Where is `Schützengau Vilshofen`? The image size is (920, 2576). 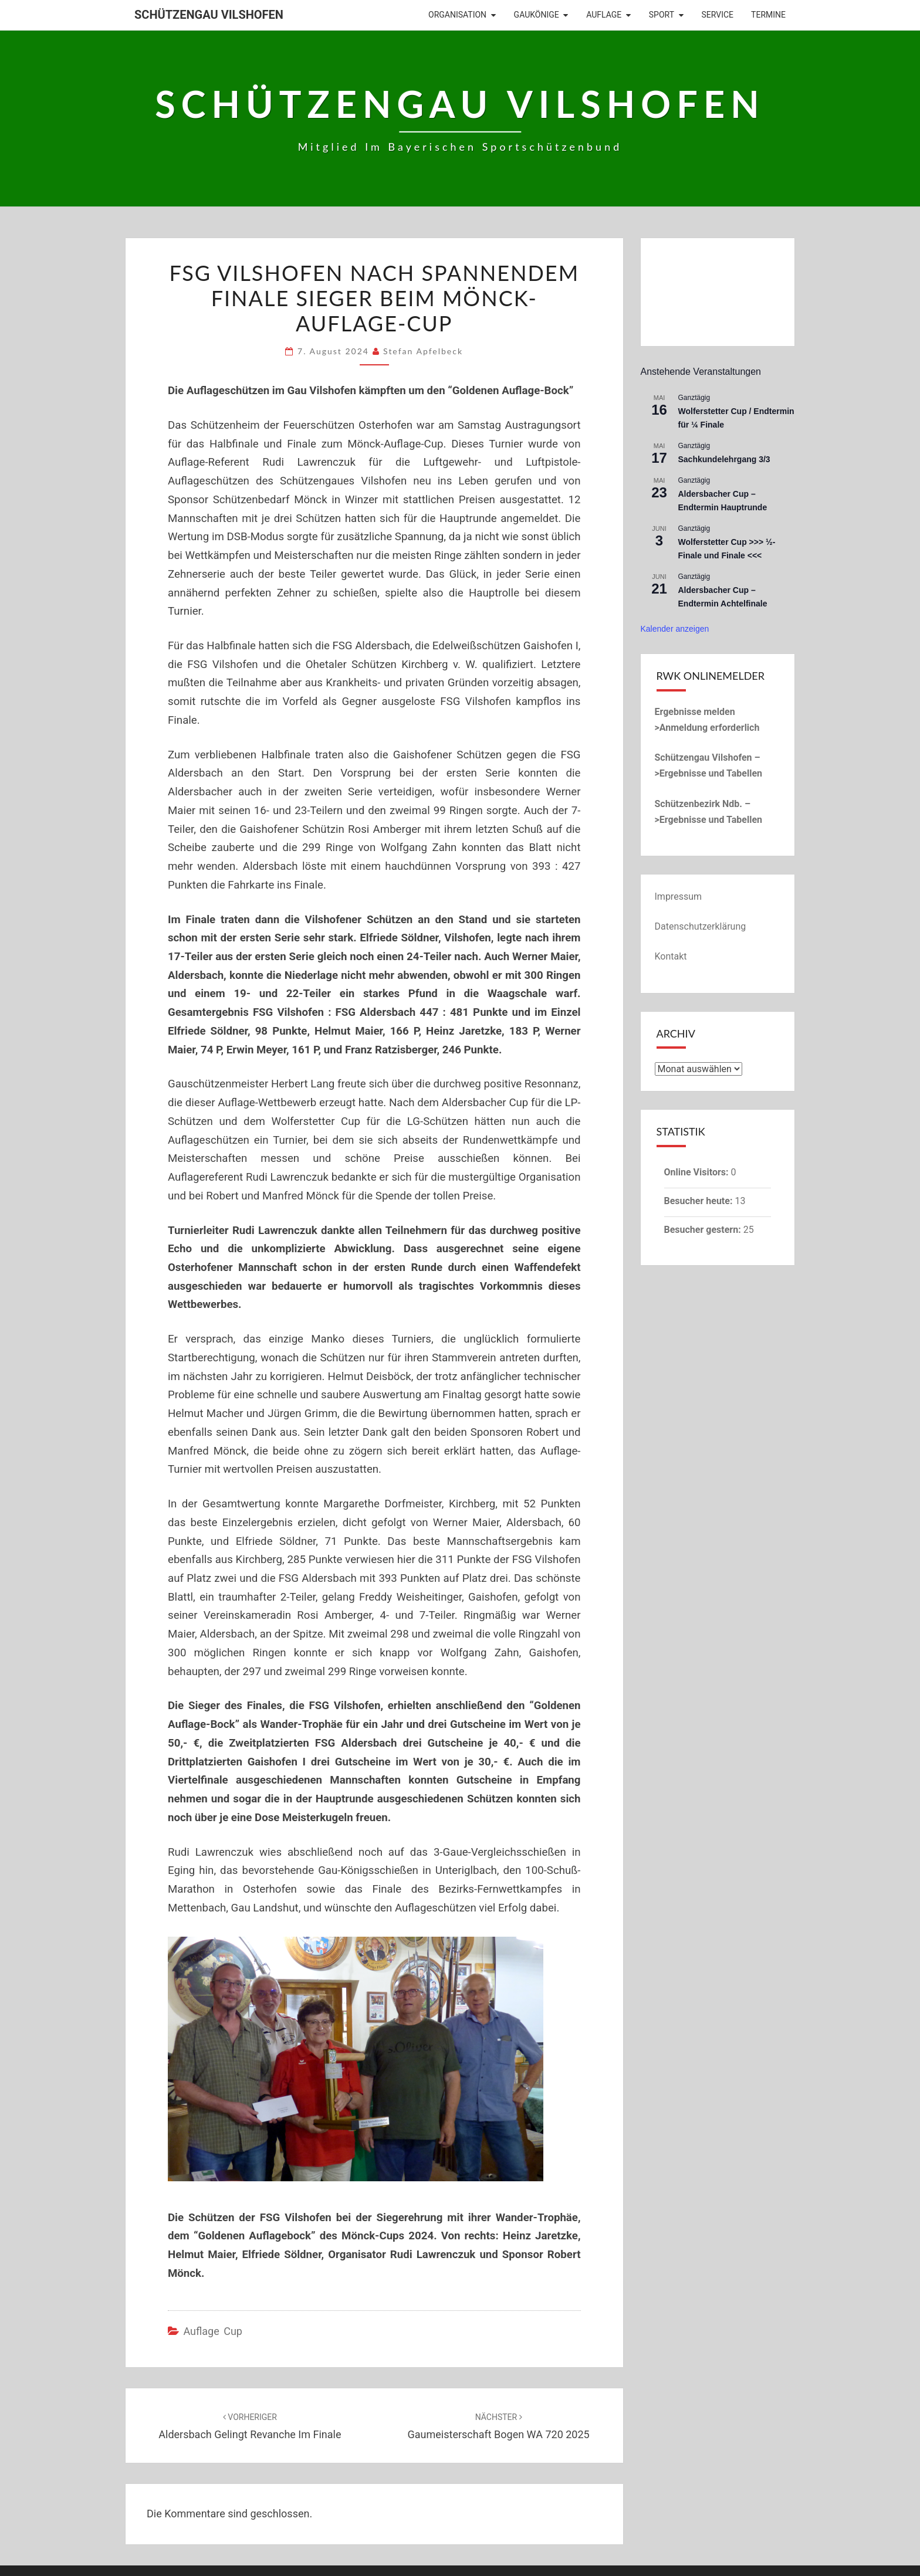 Schützengau Vilshofen is located at coordinates (208, 15).